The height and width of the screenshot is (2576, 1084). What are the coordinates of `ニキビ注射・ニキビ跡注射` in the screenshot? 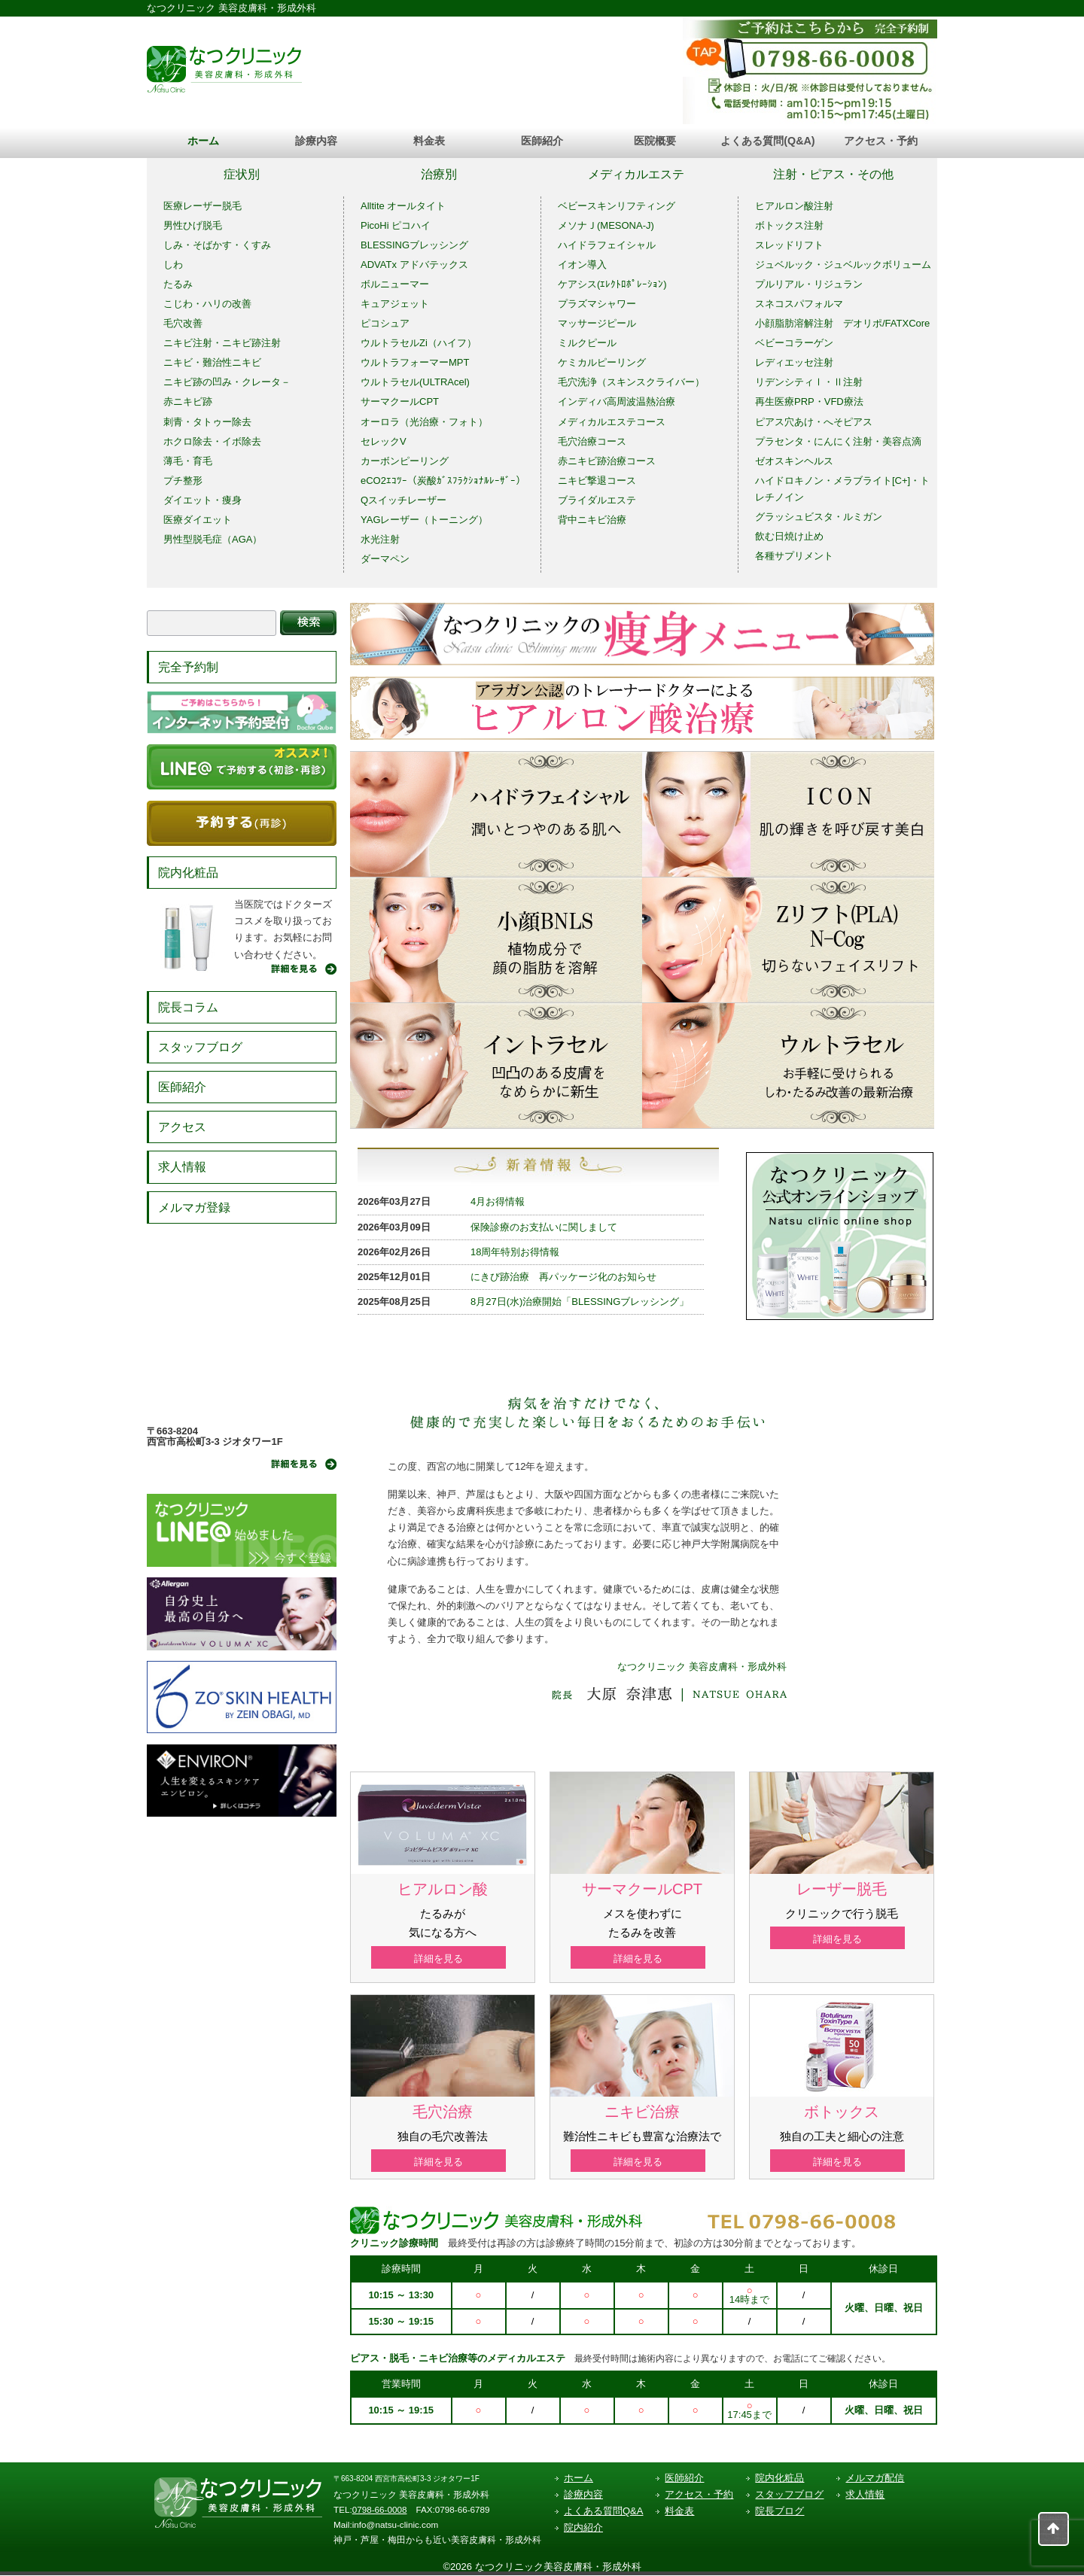 It's located at (222, 342).